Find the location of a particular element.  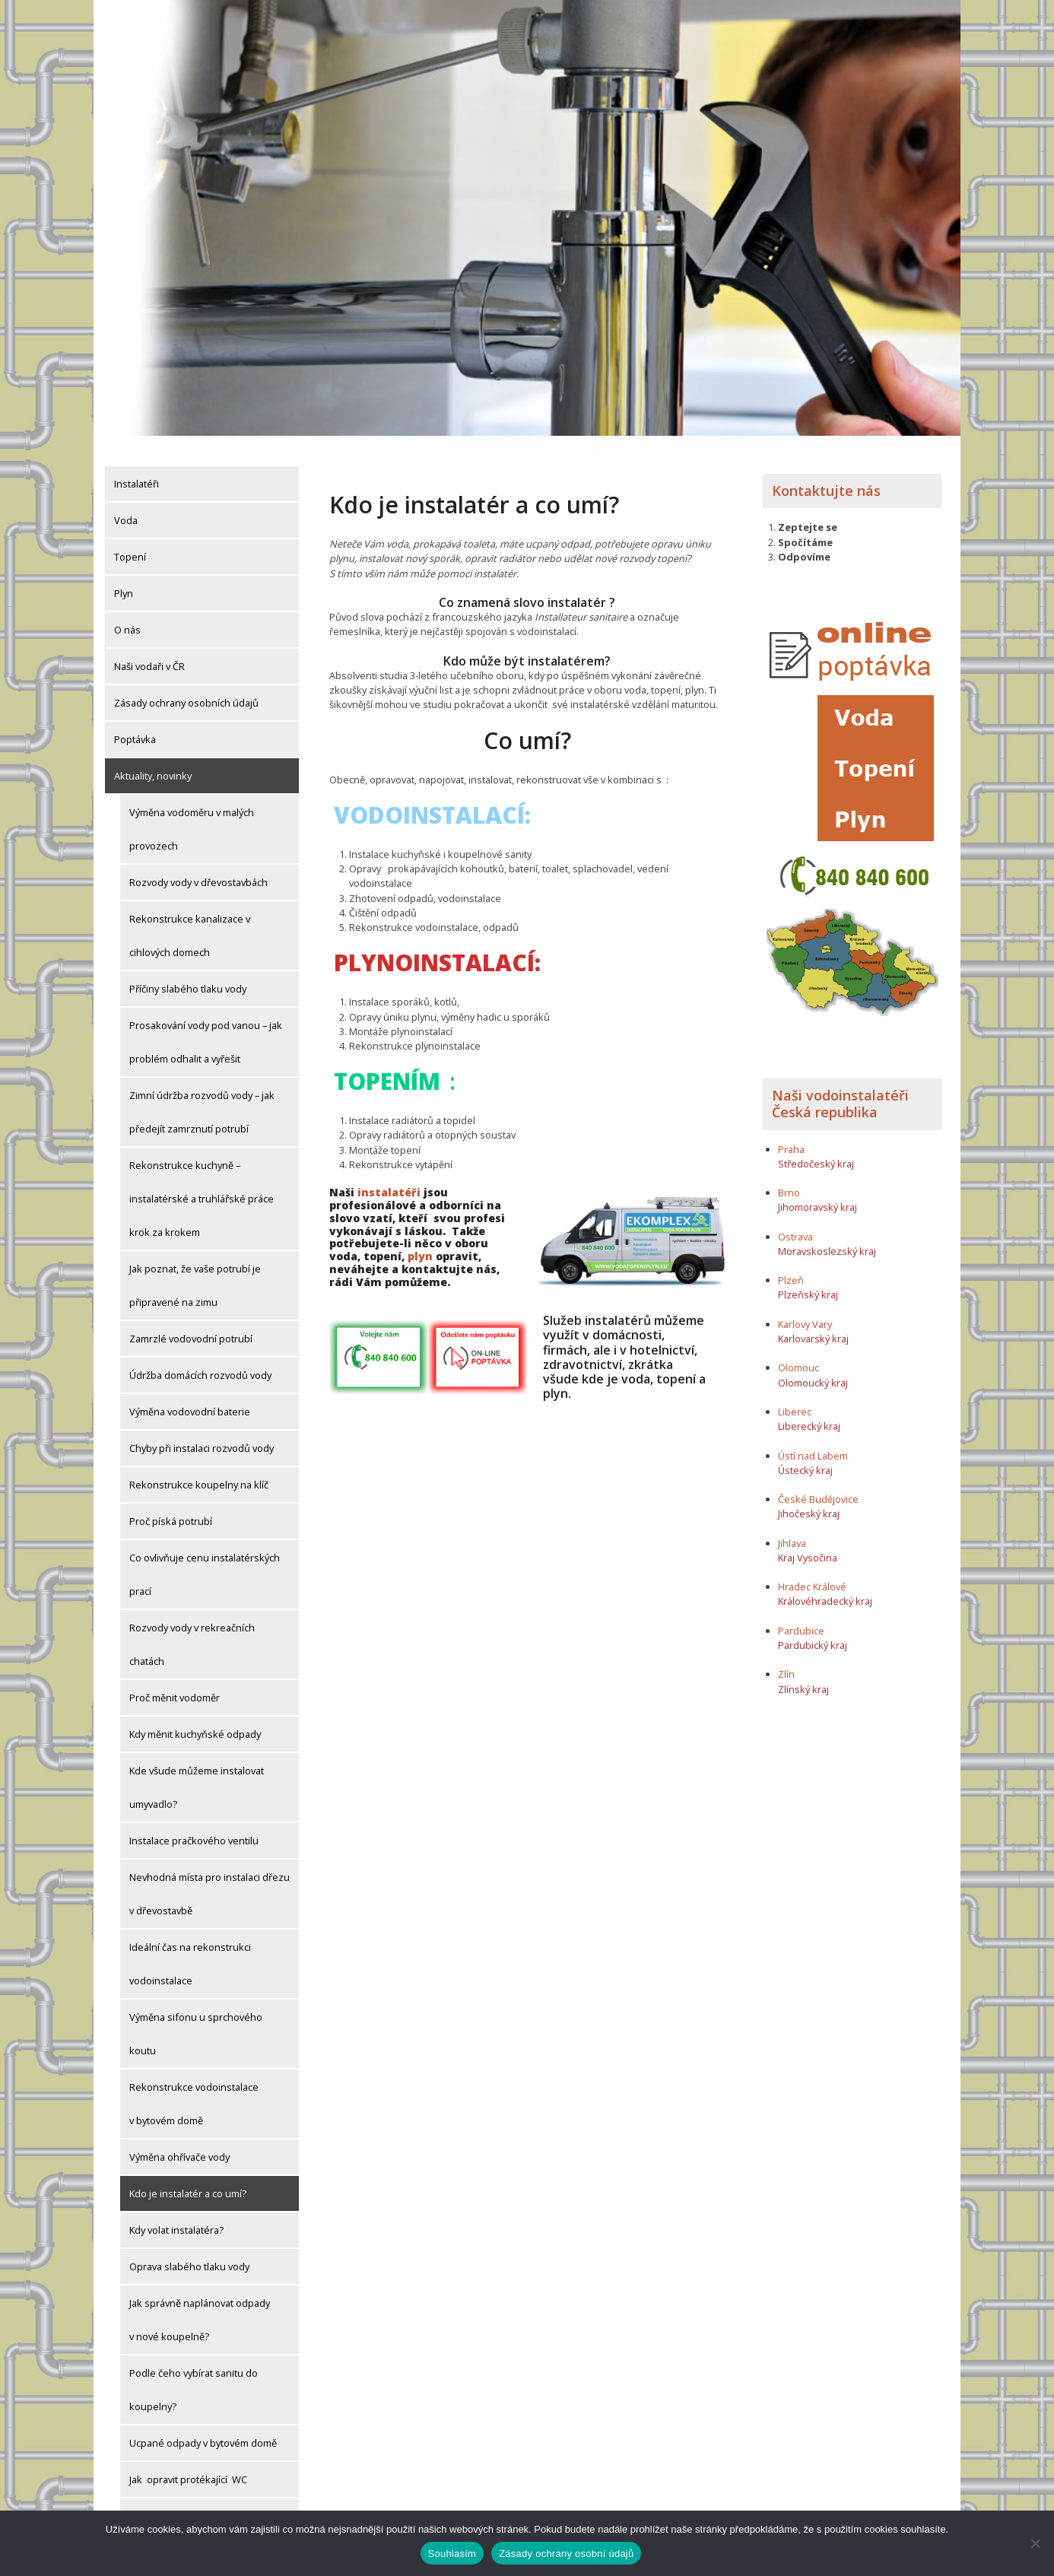

Chyby při instalaci rozvodů vody is located at coordinates (201, 1429).